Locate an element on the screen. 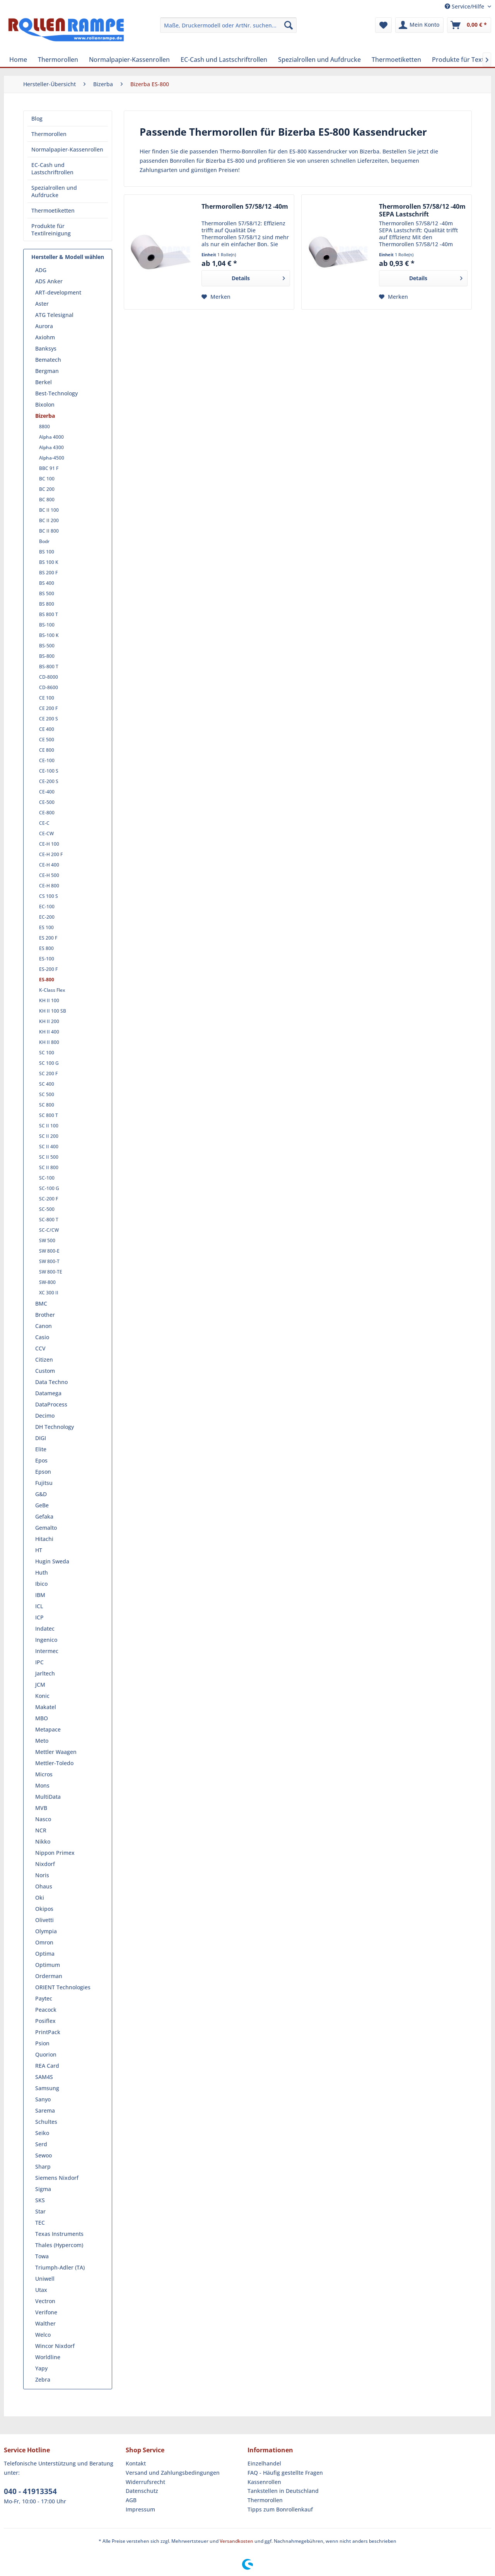 This screenshot has width=495, height=2576. Samsung is located at coordinates (47, 2088).